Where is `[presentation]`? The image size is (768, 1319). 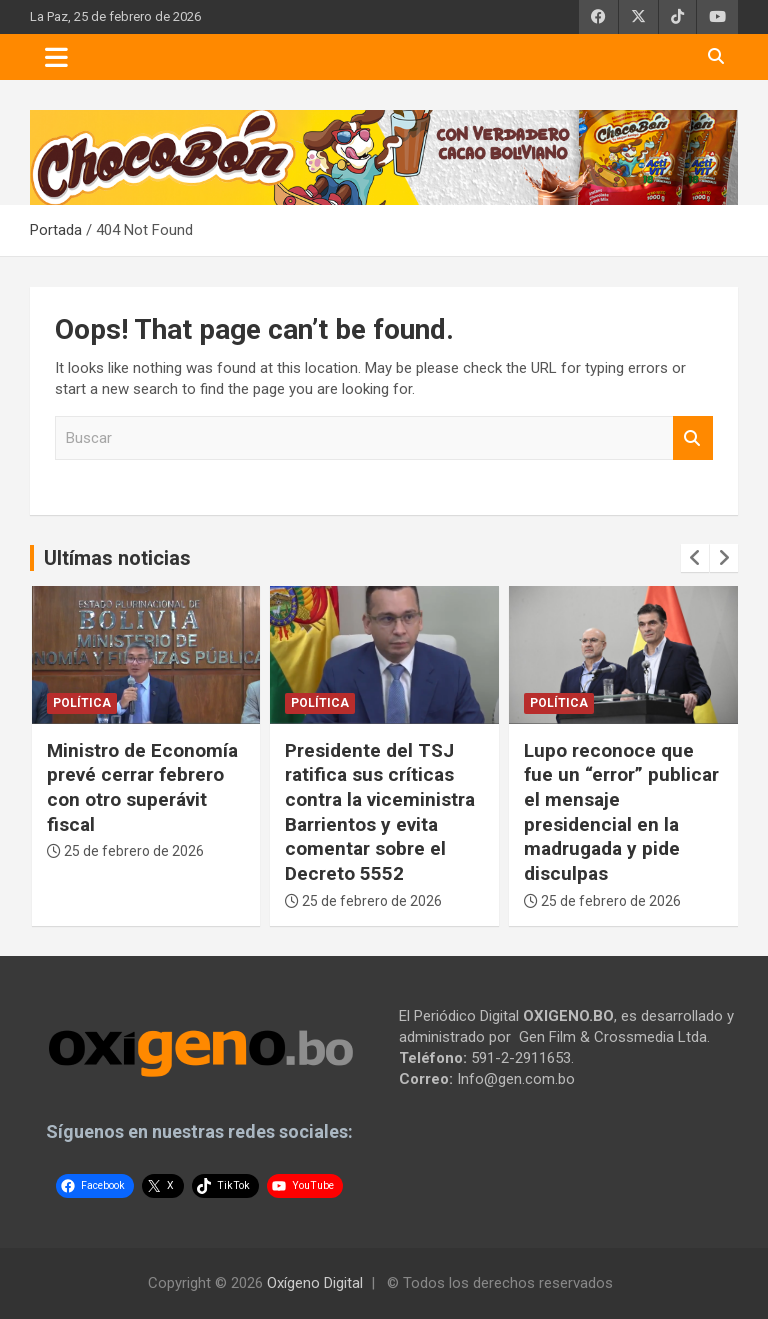
[presentation] is located at coordinates (695, 558).